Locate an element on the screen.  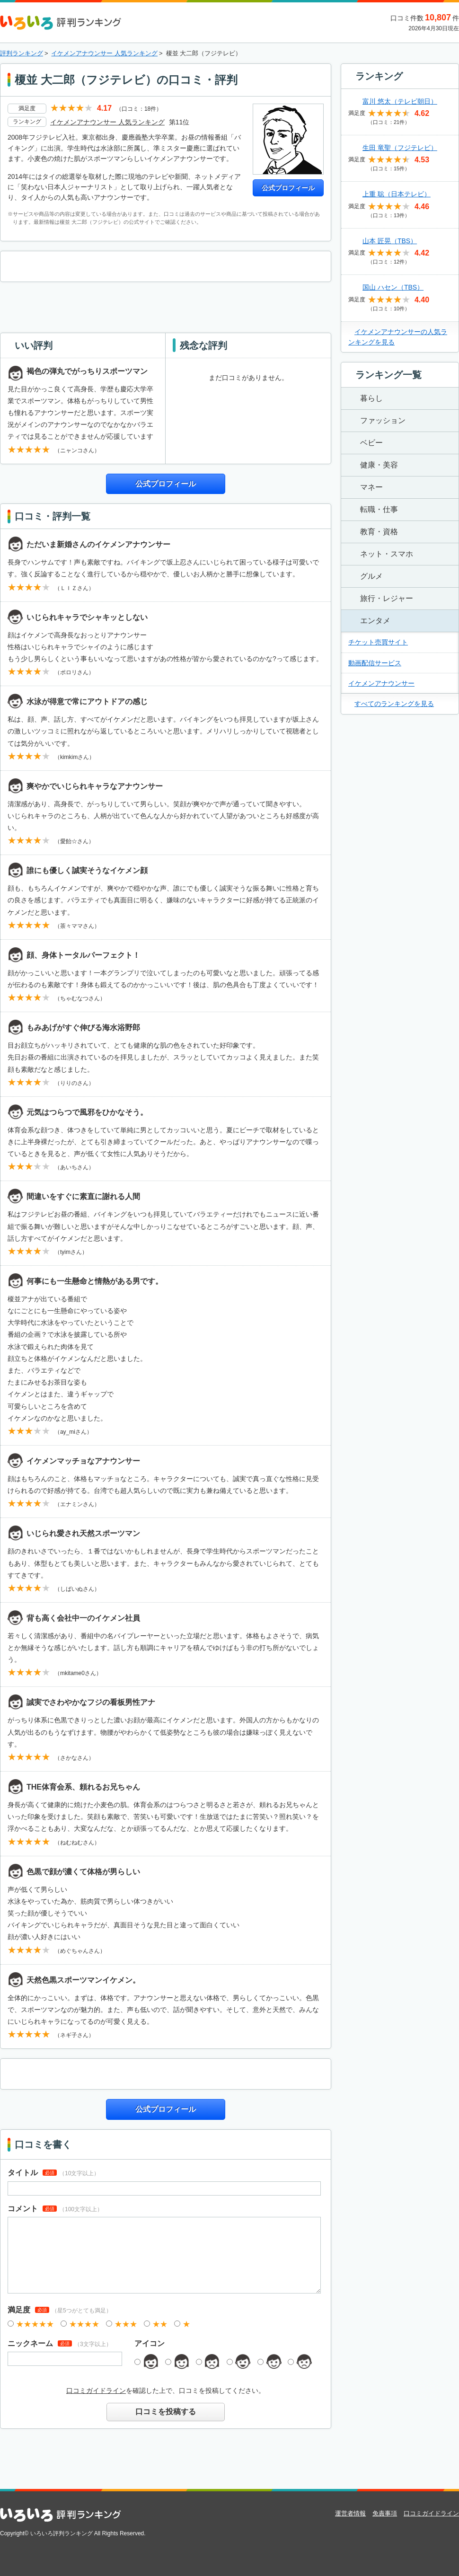
[Advertisement] is located at coordinates (165, 305).